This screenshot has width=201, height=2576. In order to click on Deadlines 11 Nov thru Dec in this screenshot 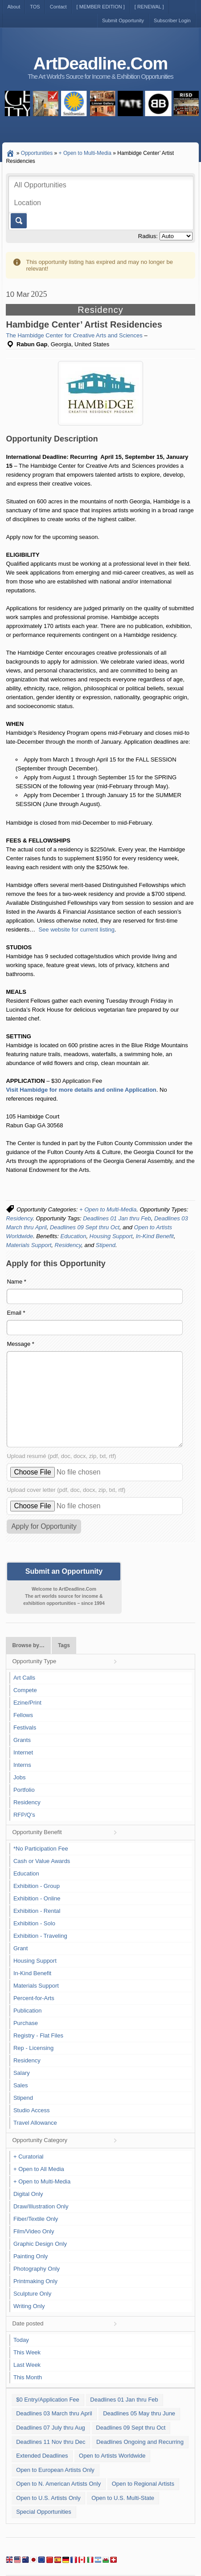, I will do `click(50, 2441)`.